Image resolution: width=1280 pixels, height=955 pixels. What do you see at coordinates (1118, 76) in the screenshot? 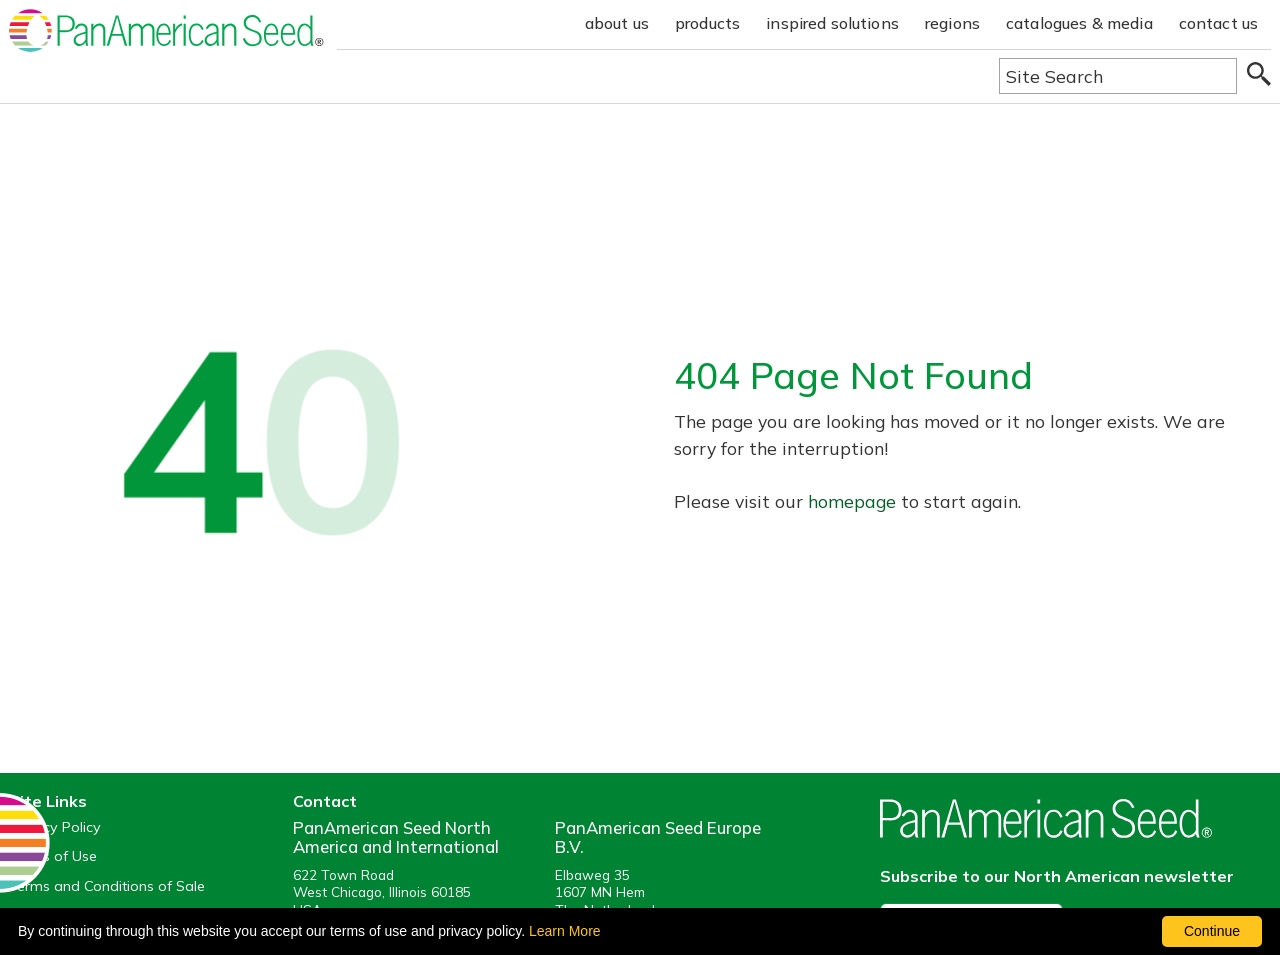
I see `[Type here to search the website]` at bounding box center [1118, 76].